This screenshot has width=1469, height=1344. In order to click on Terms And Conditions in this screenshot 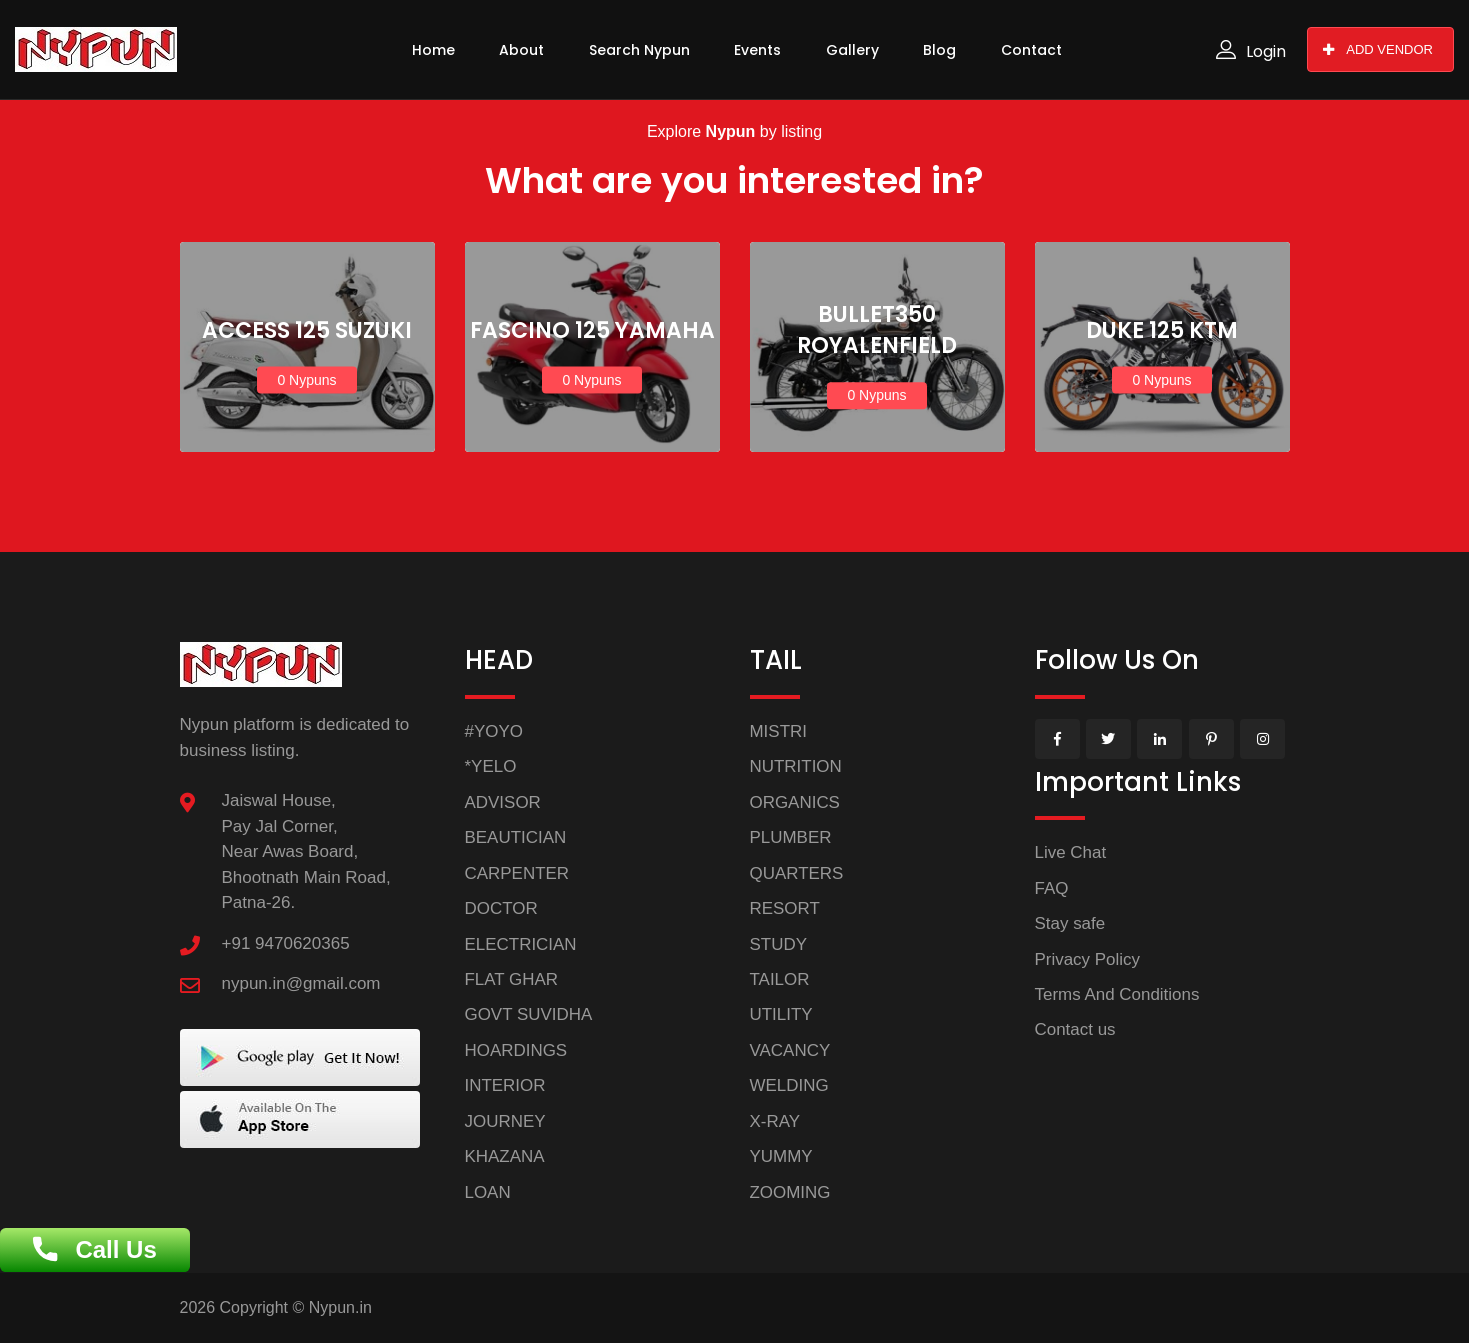, I will do `click(1117, 994)`.